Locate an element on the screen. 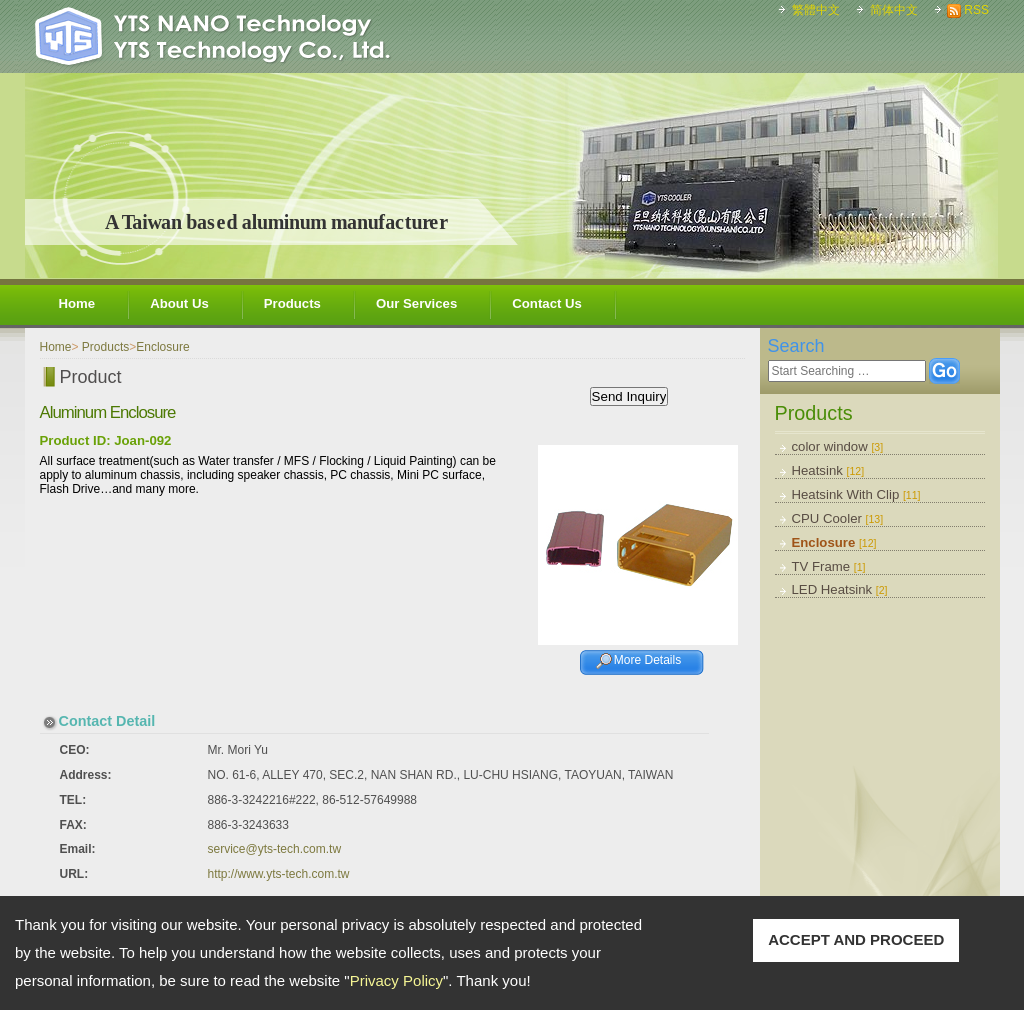  About Us is located at coordinates (179, 303).